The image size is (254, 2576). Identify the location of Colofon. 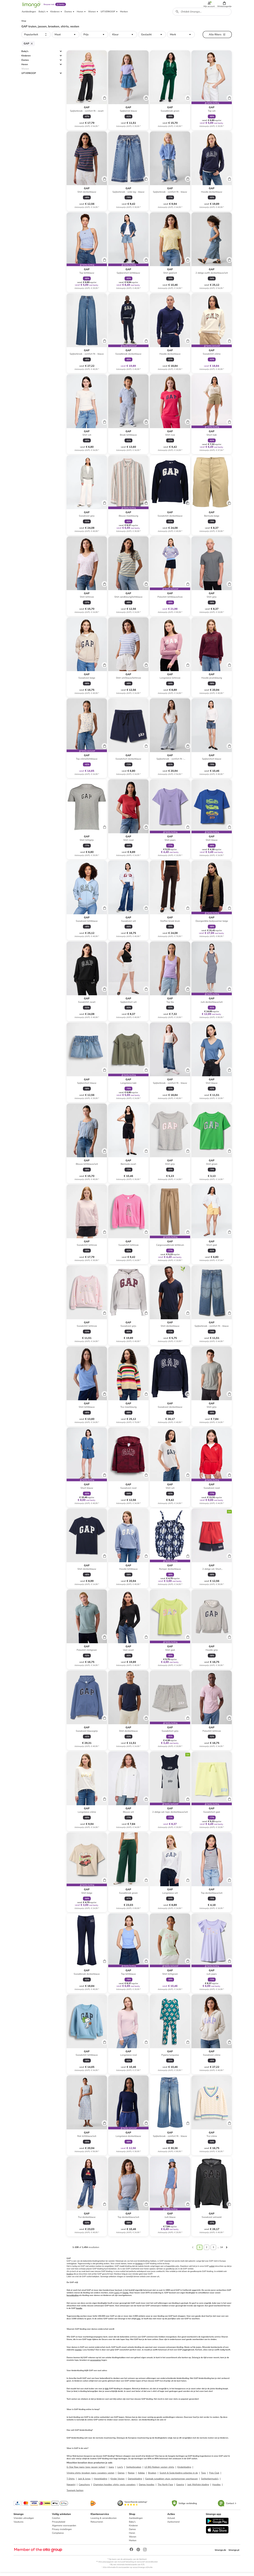
(56, 2521).